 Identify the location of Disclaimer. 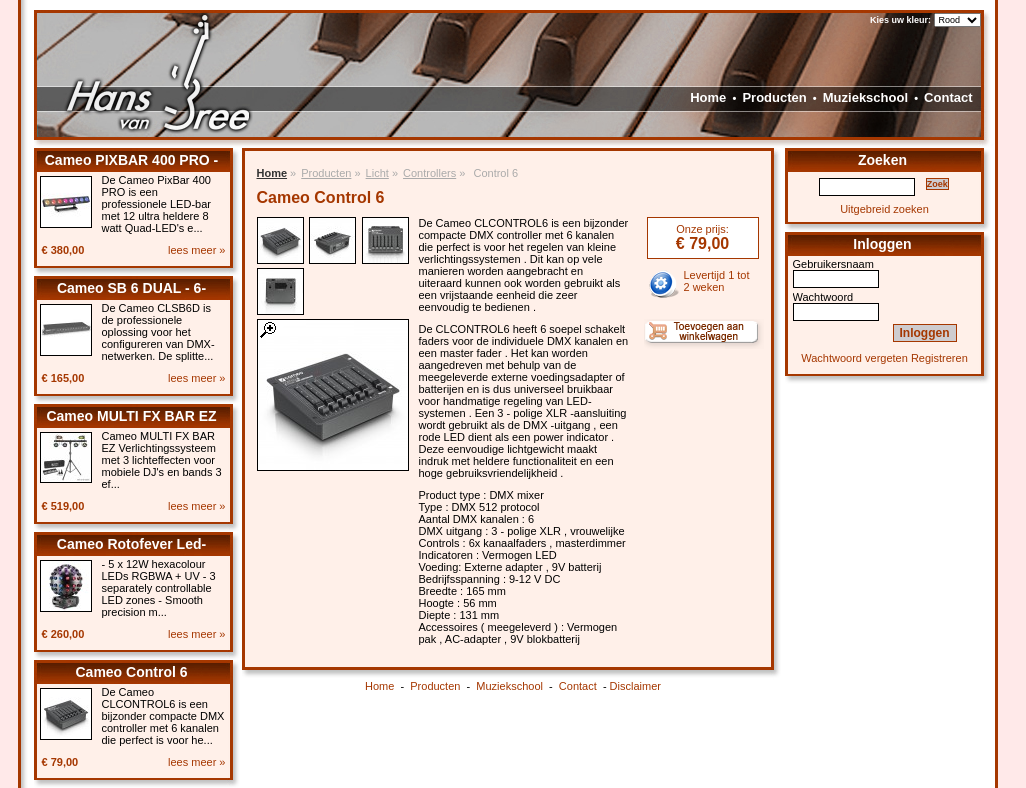
(635, 686).